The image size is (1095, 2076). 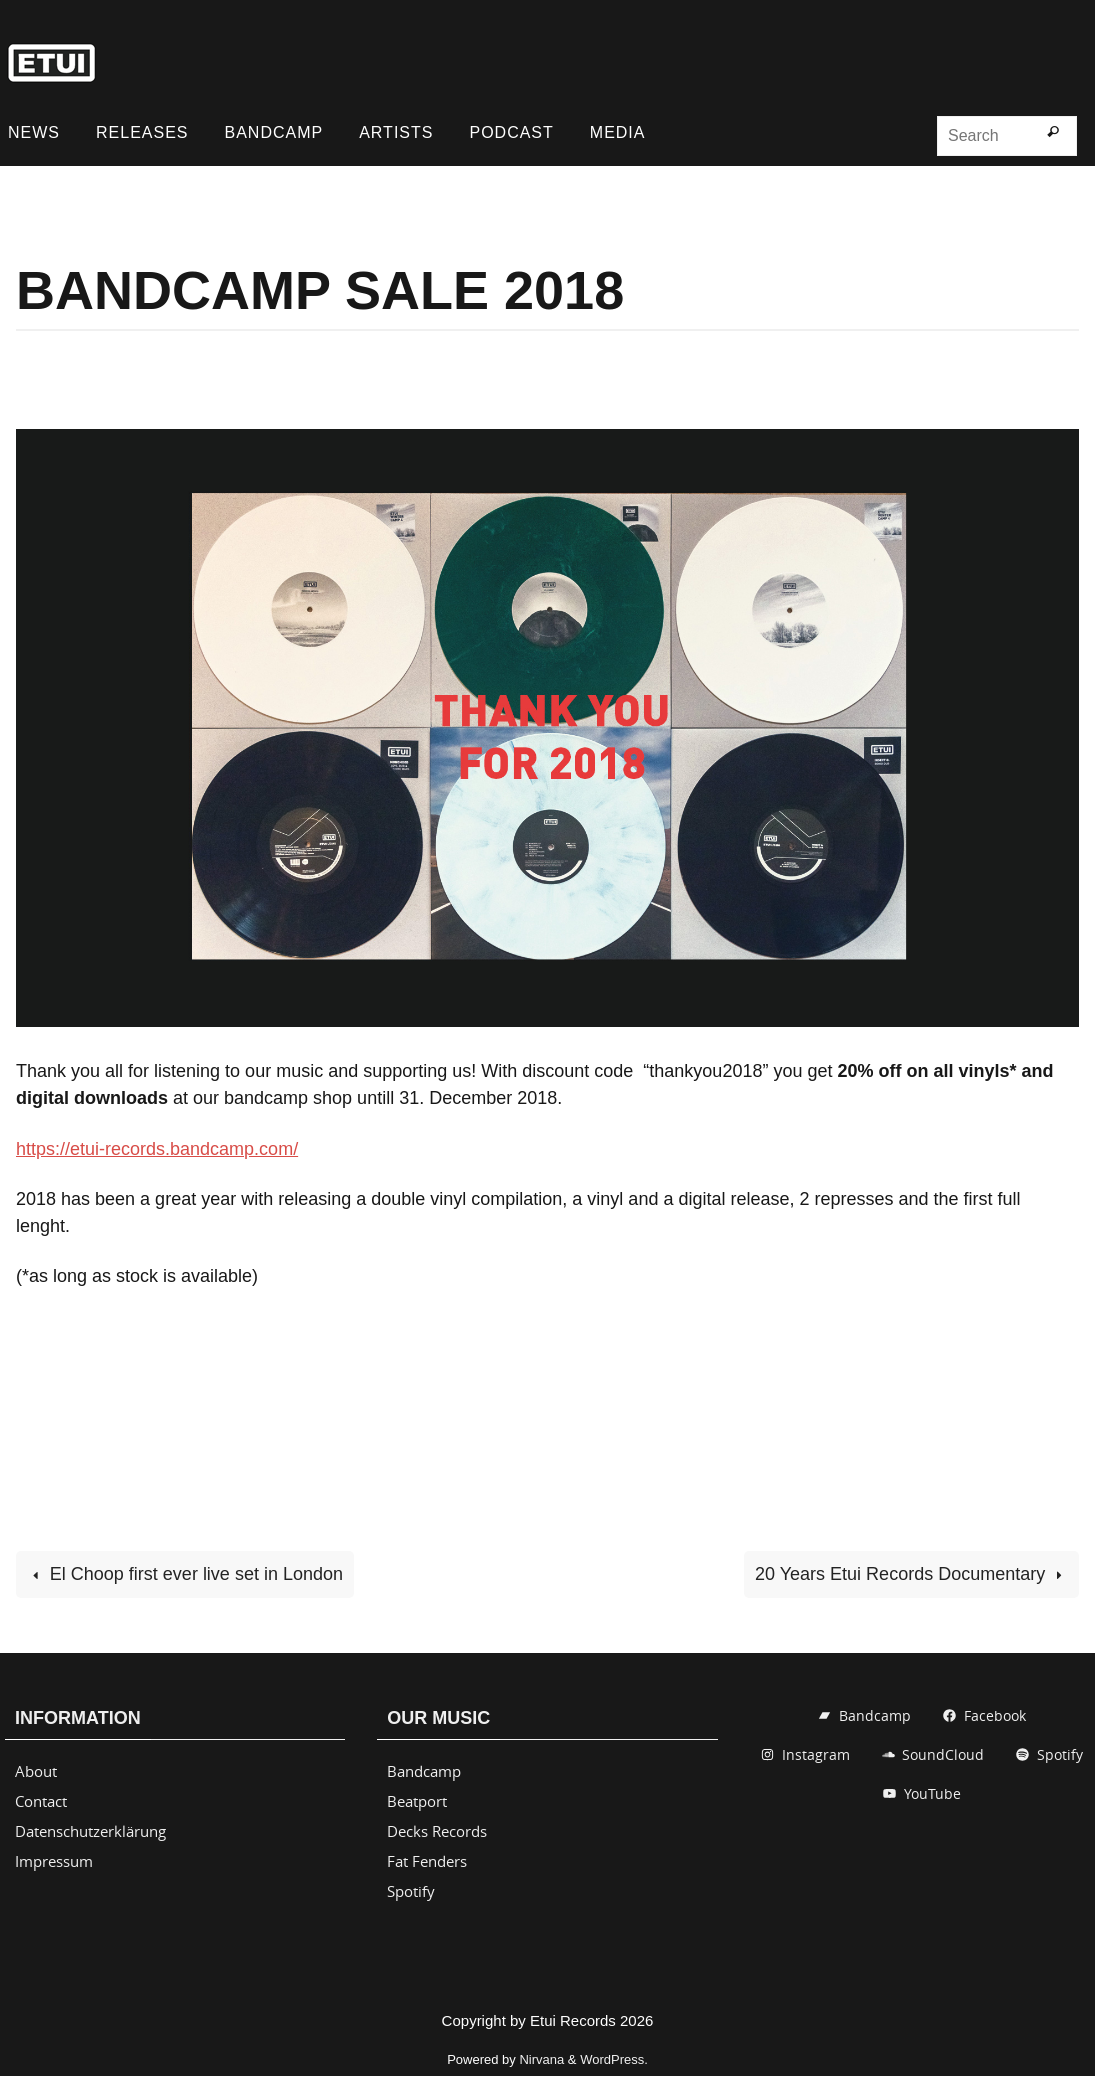 I want to click on El Choop first ever live set in London, so click(x=185, y=1574).